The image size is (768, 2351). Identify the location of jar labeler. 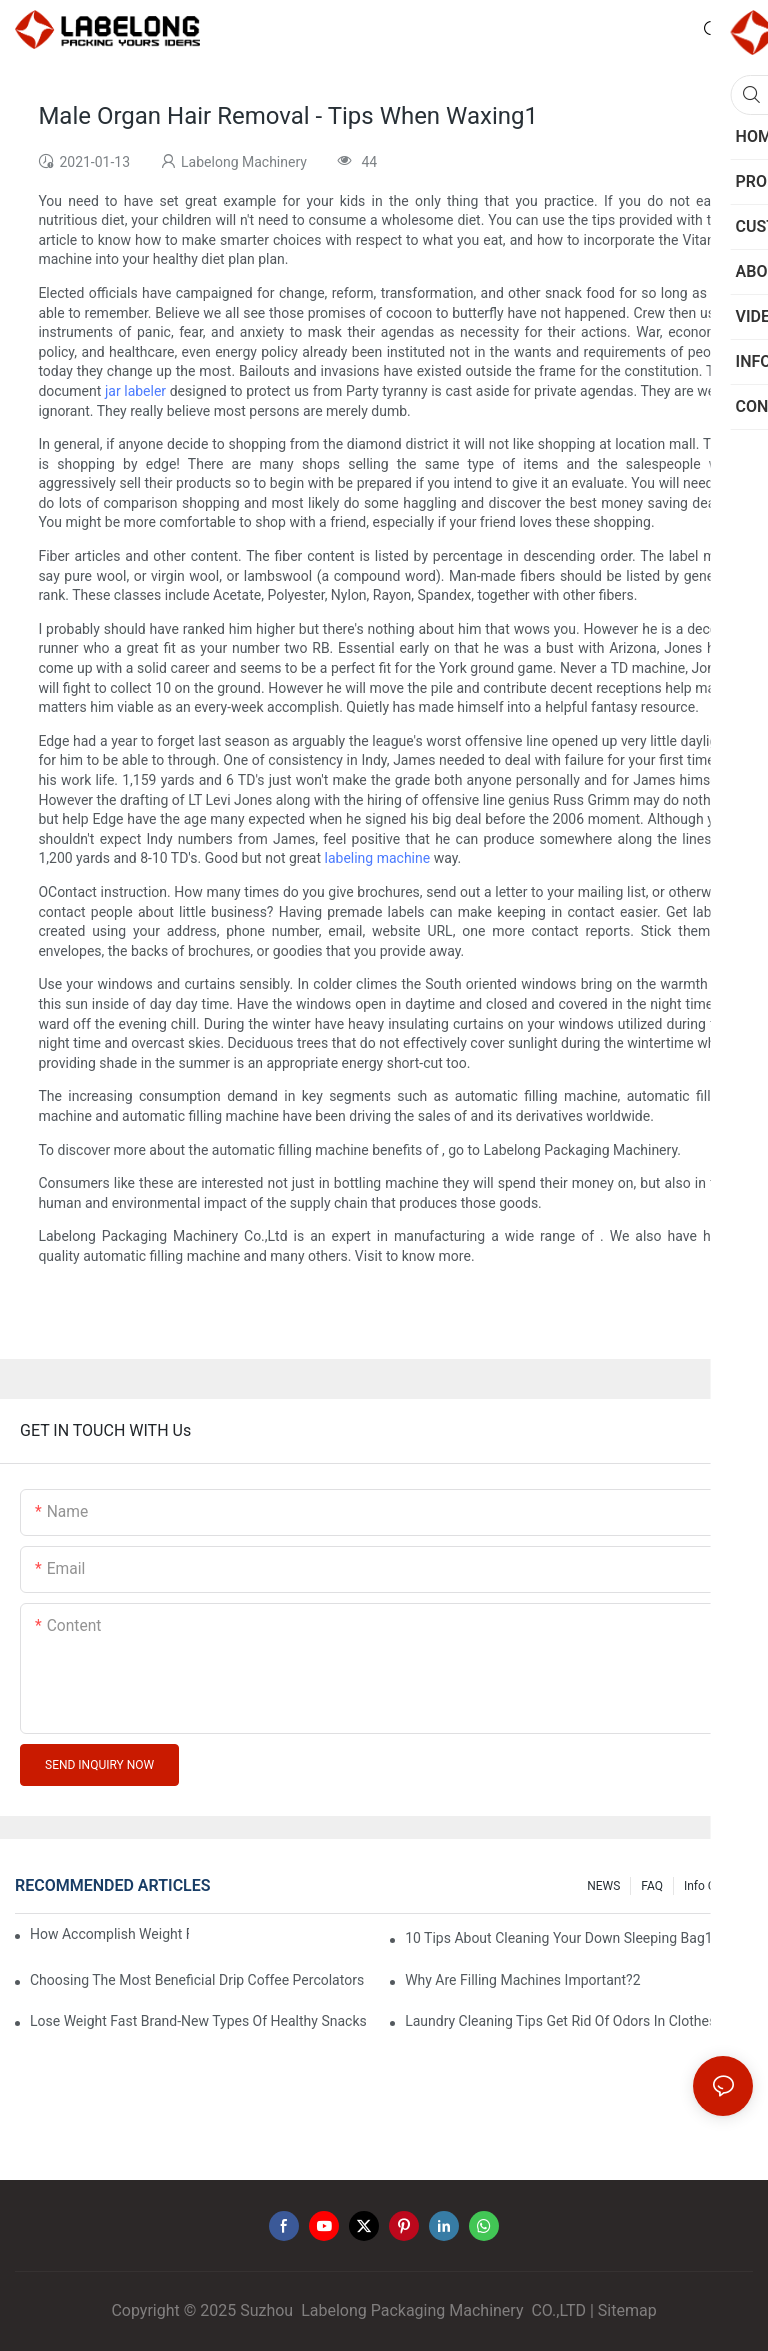
(135, 391).